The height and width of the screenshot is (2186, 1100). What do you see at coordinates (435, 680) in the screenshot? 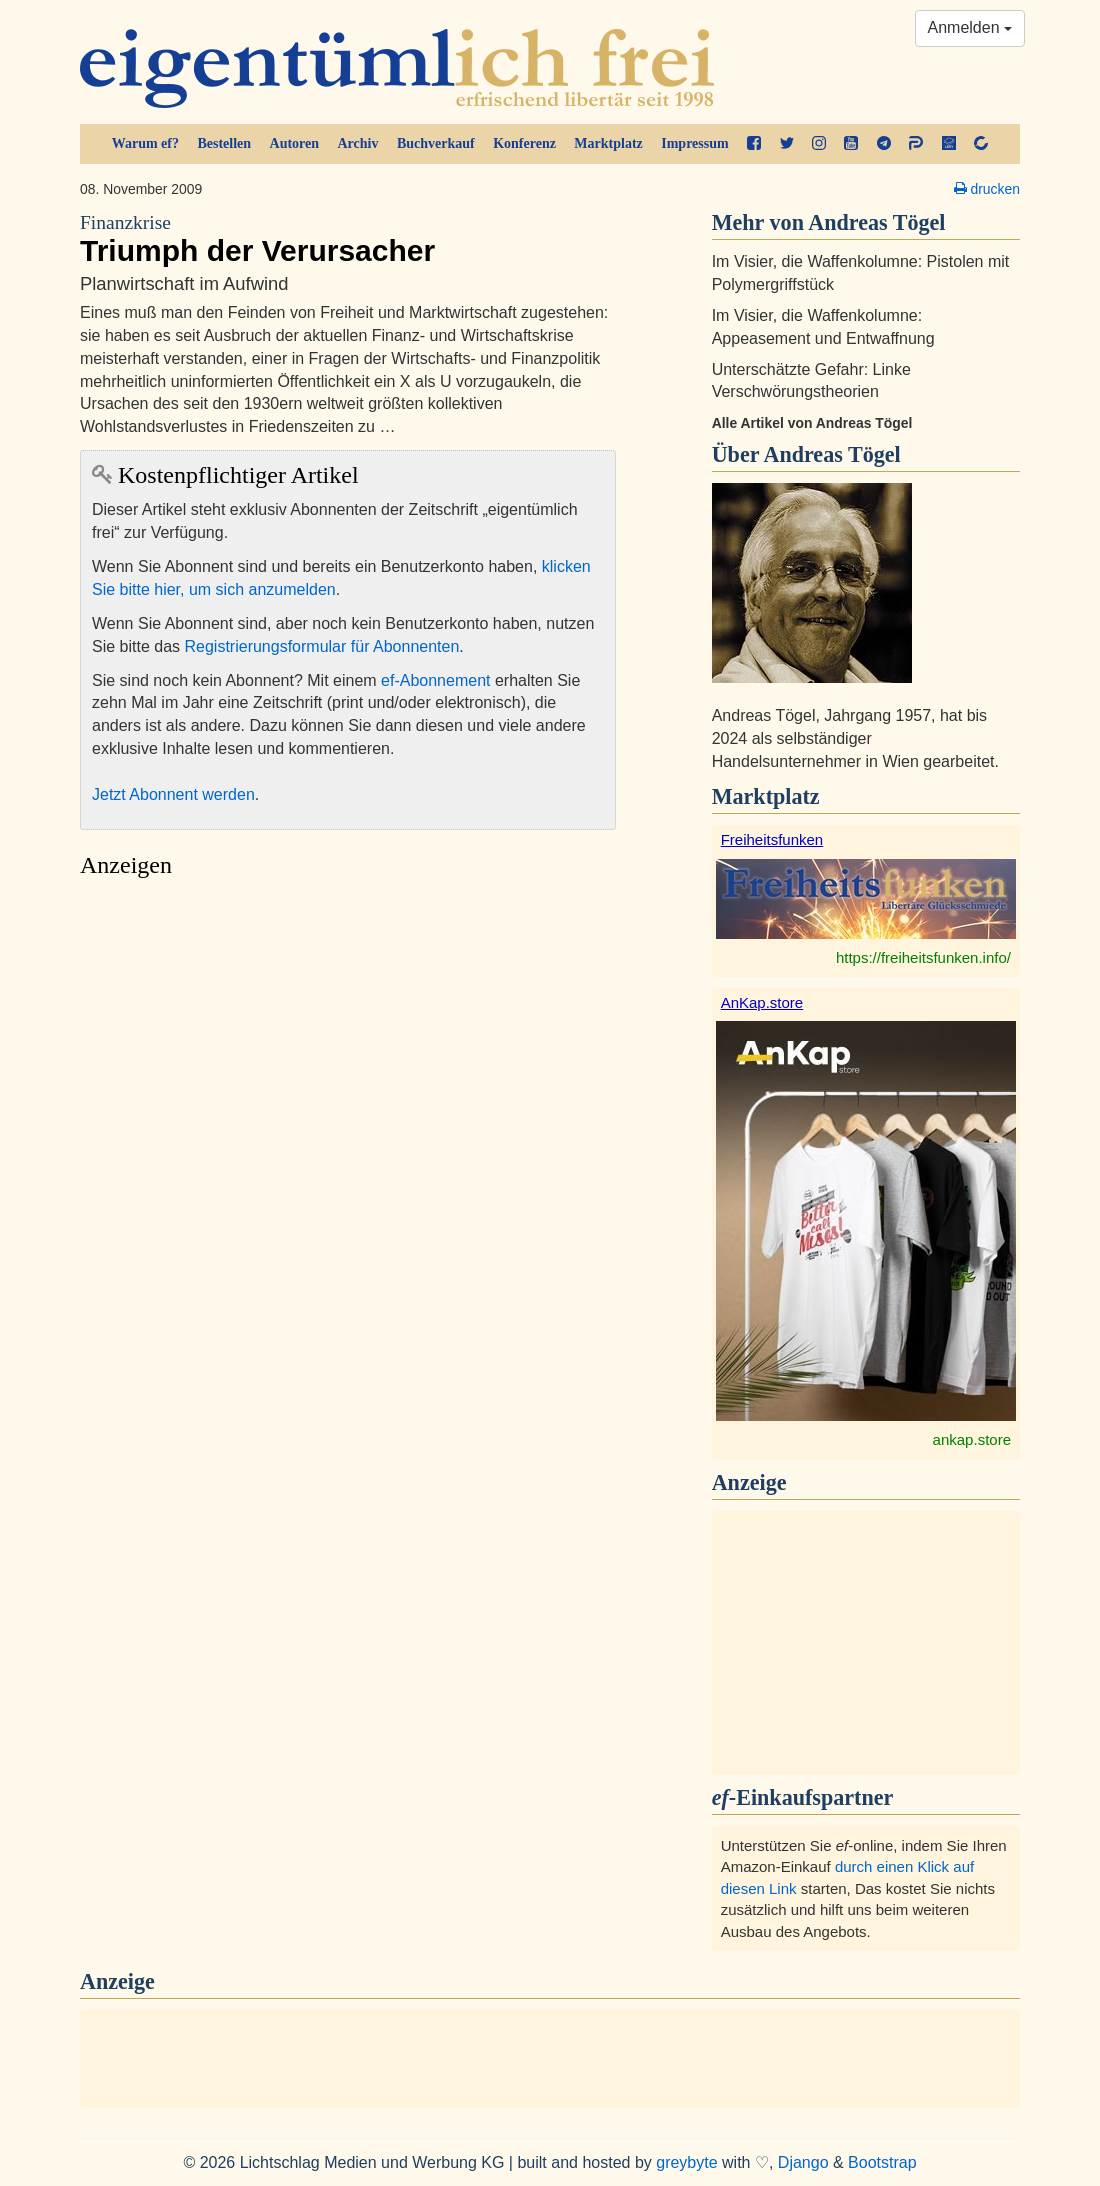
I see `ef-Abonnement` at bounding box center [435, 680].